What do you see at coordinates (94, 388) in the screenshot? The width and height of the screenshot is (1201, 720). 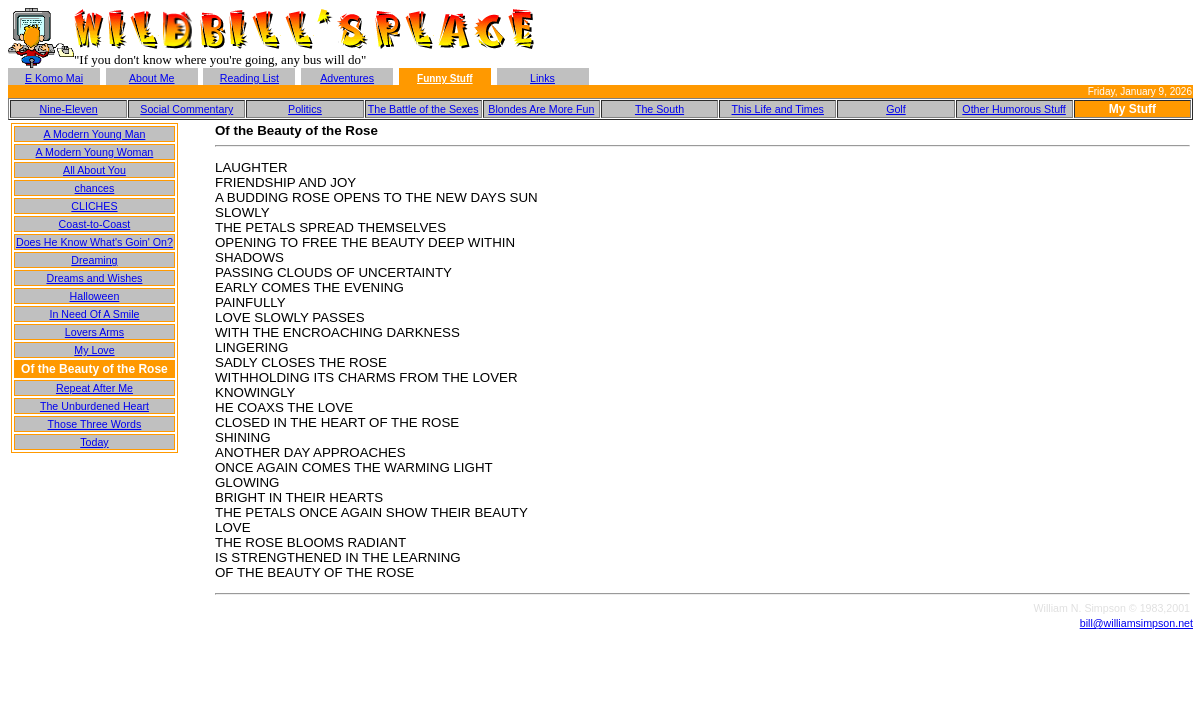 I see `Repeat After Me` at bounding box center [94, 388].